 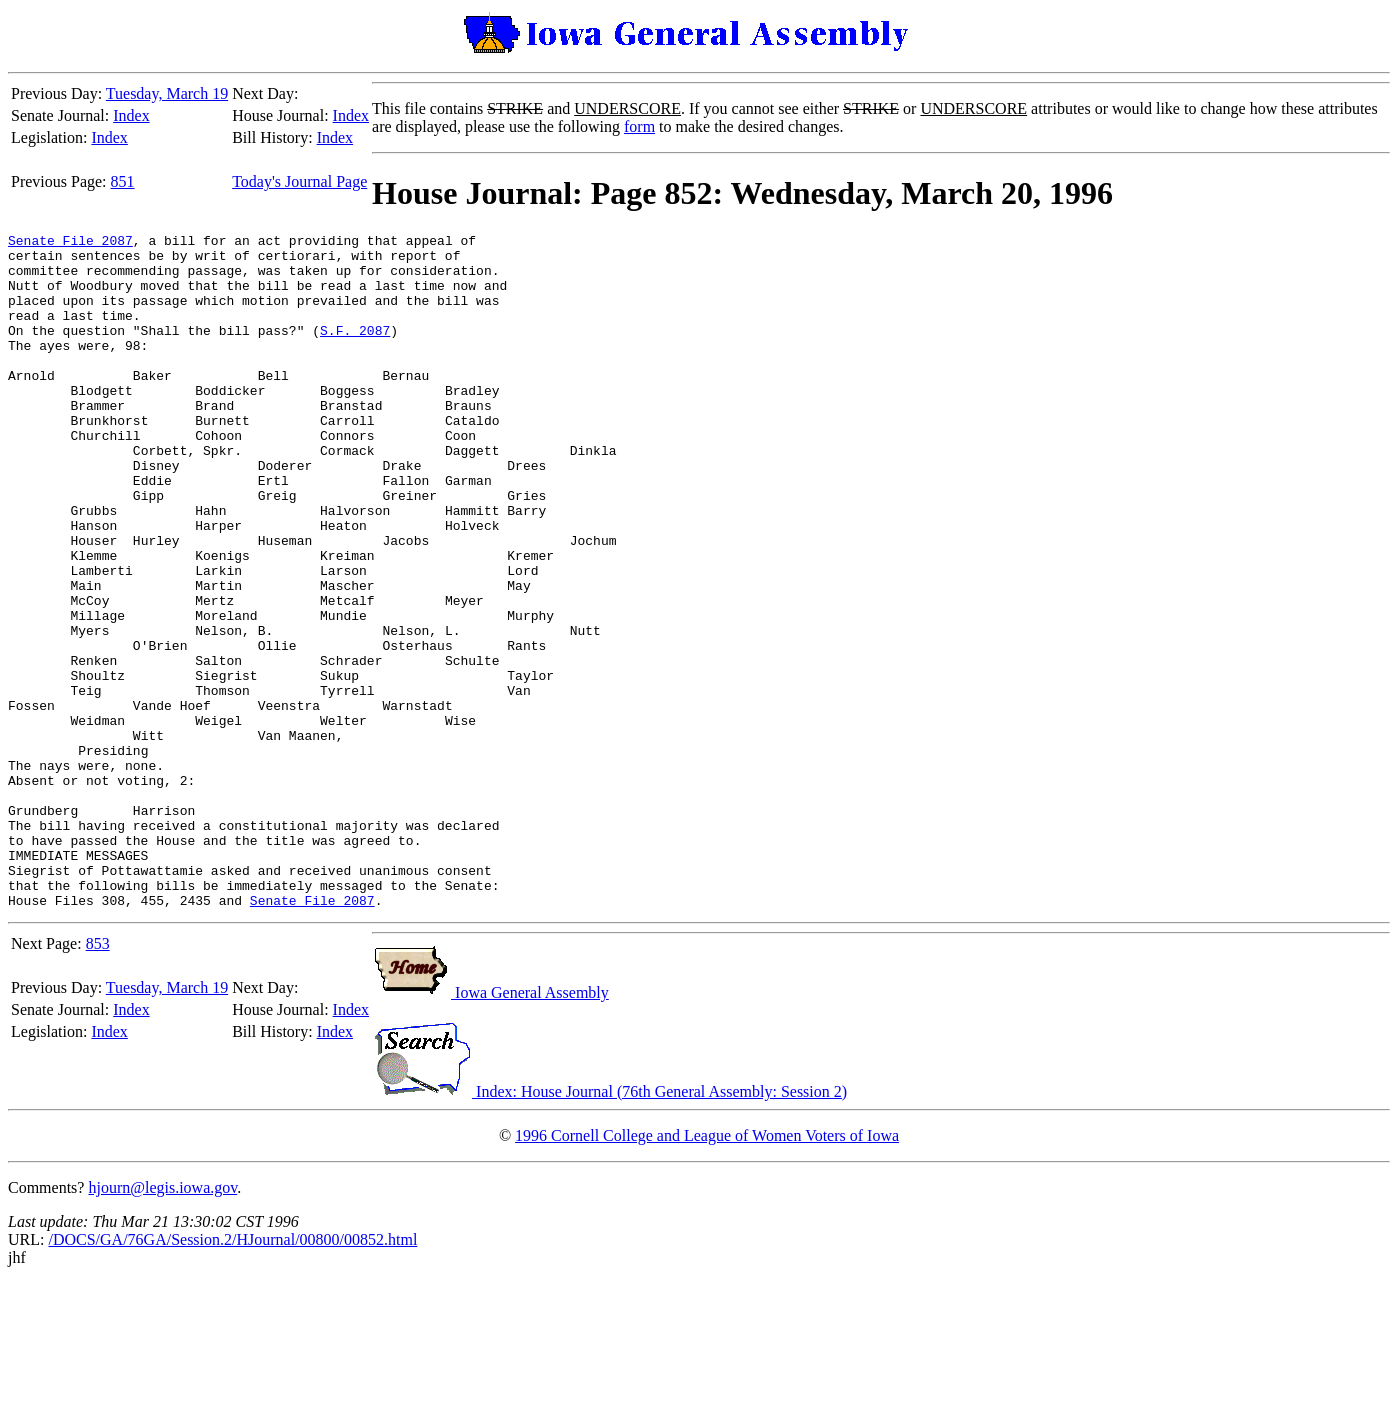 I want to click on 851, so click(x=123, y=181).